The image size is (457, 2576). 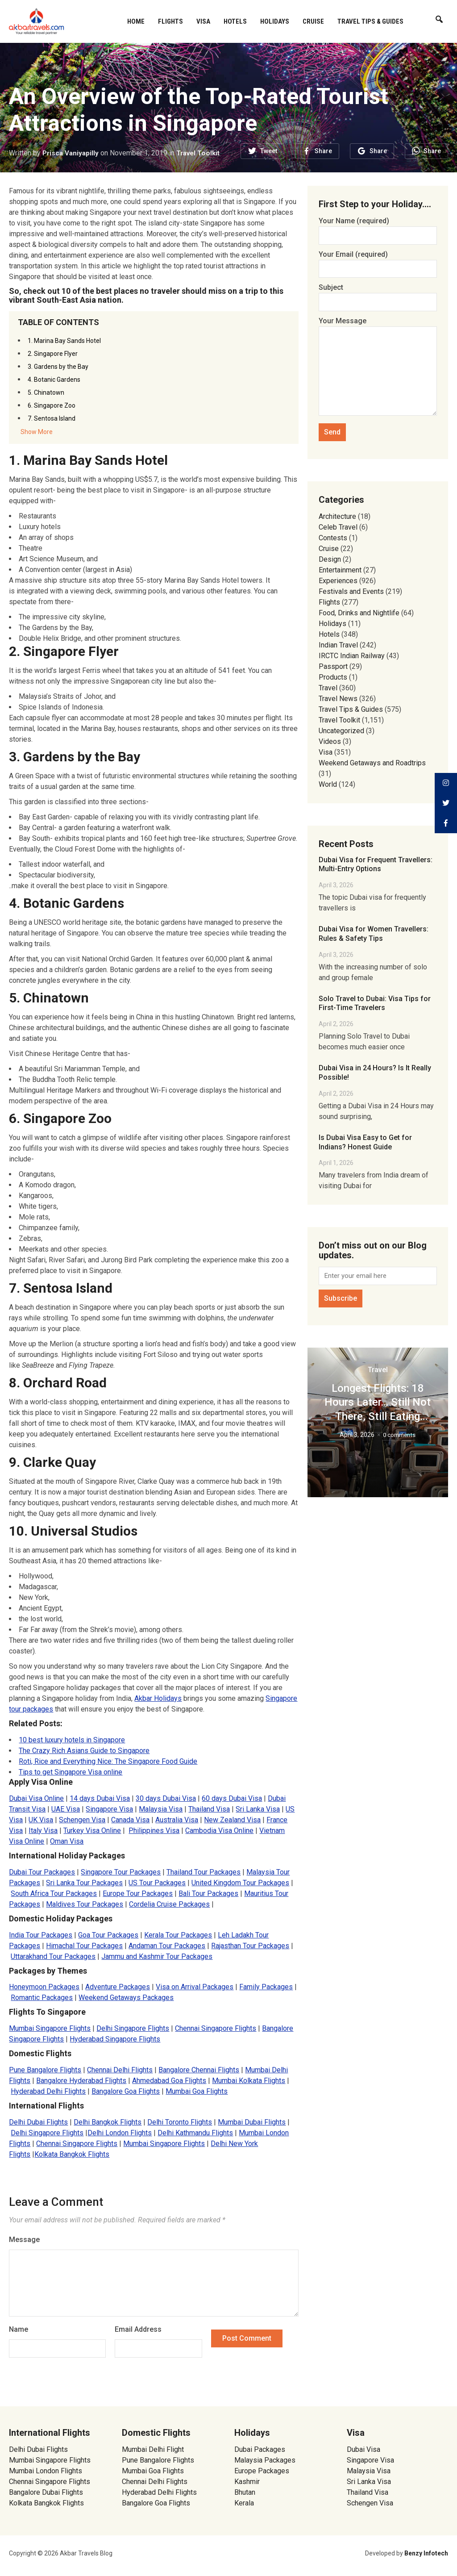 What do you see at coordinates (178, 1935) in the screenshot?
I see `Kerala Tour Packages` at bounding box center [178, 1935].